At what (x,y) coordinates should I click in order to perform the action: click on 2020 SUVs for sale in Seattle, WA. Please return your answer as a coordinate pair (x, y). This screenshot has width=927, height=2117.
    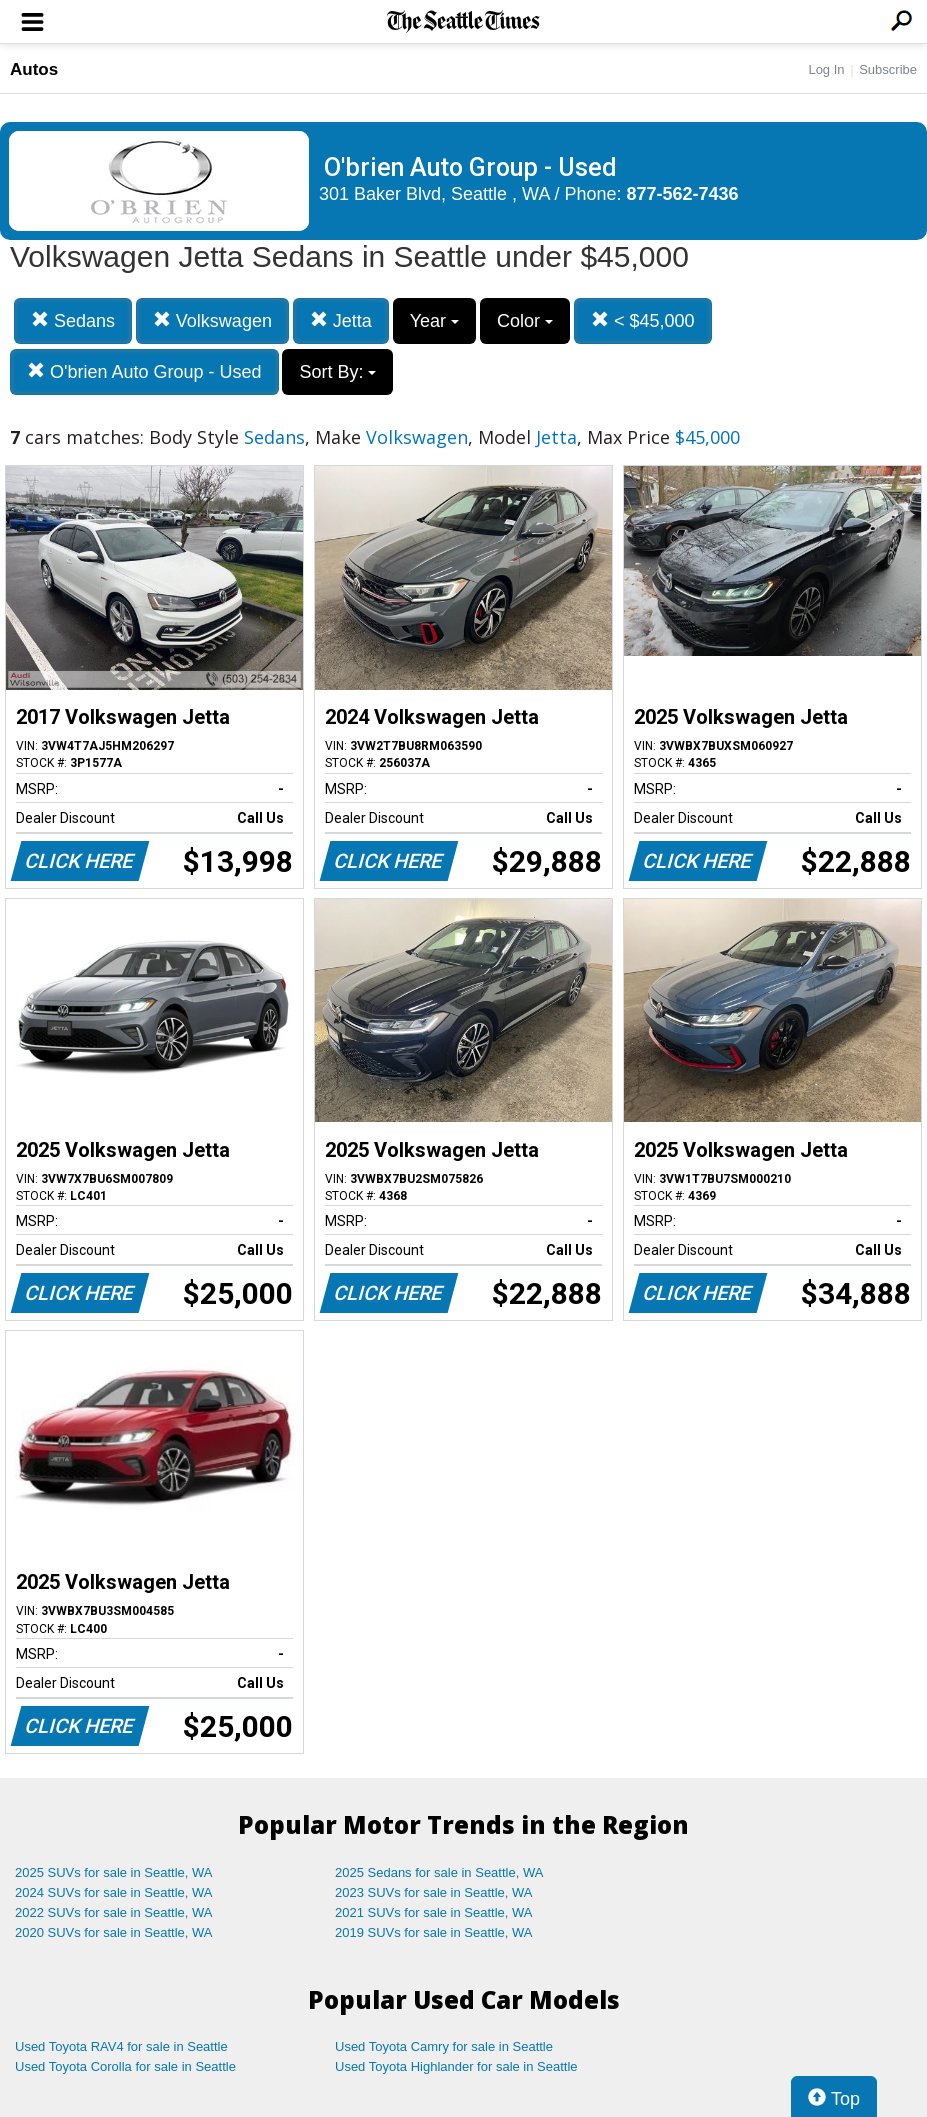
    Looking at the image, I should click on (114, 1932).